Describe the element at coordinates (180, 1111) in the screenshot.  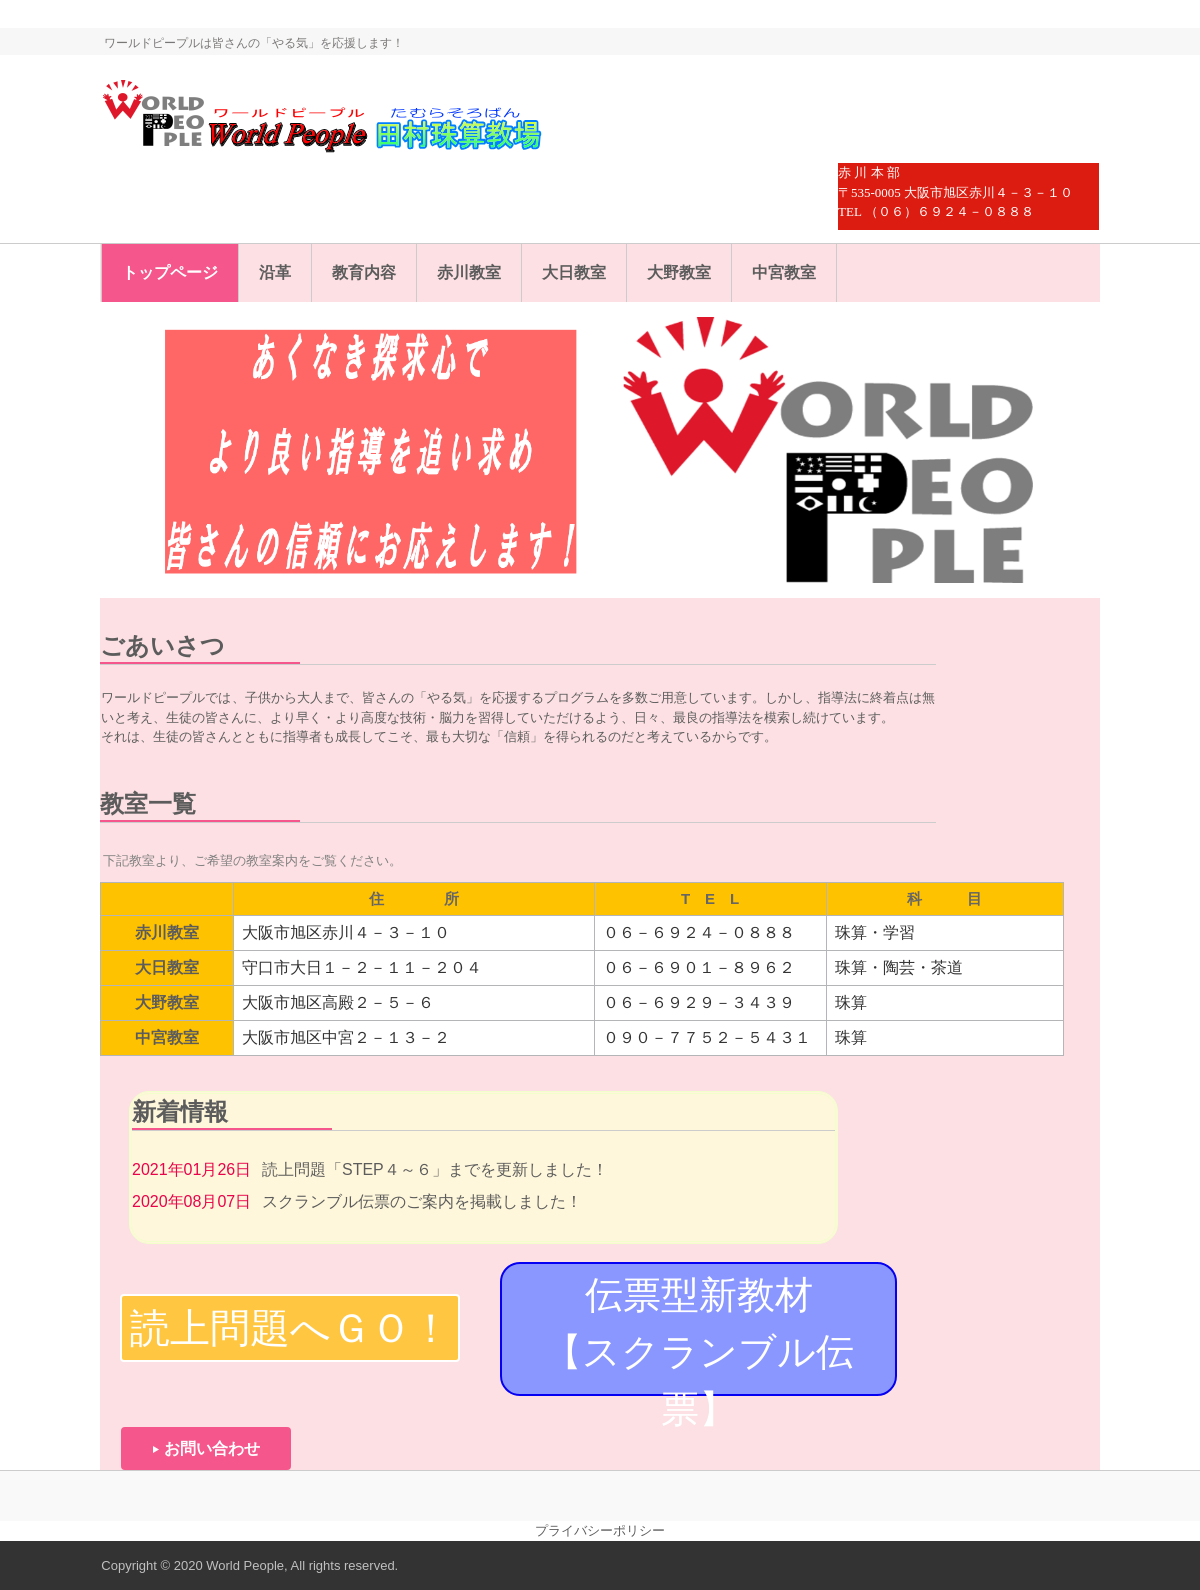
I see `新着情報` at that location.